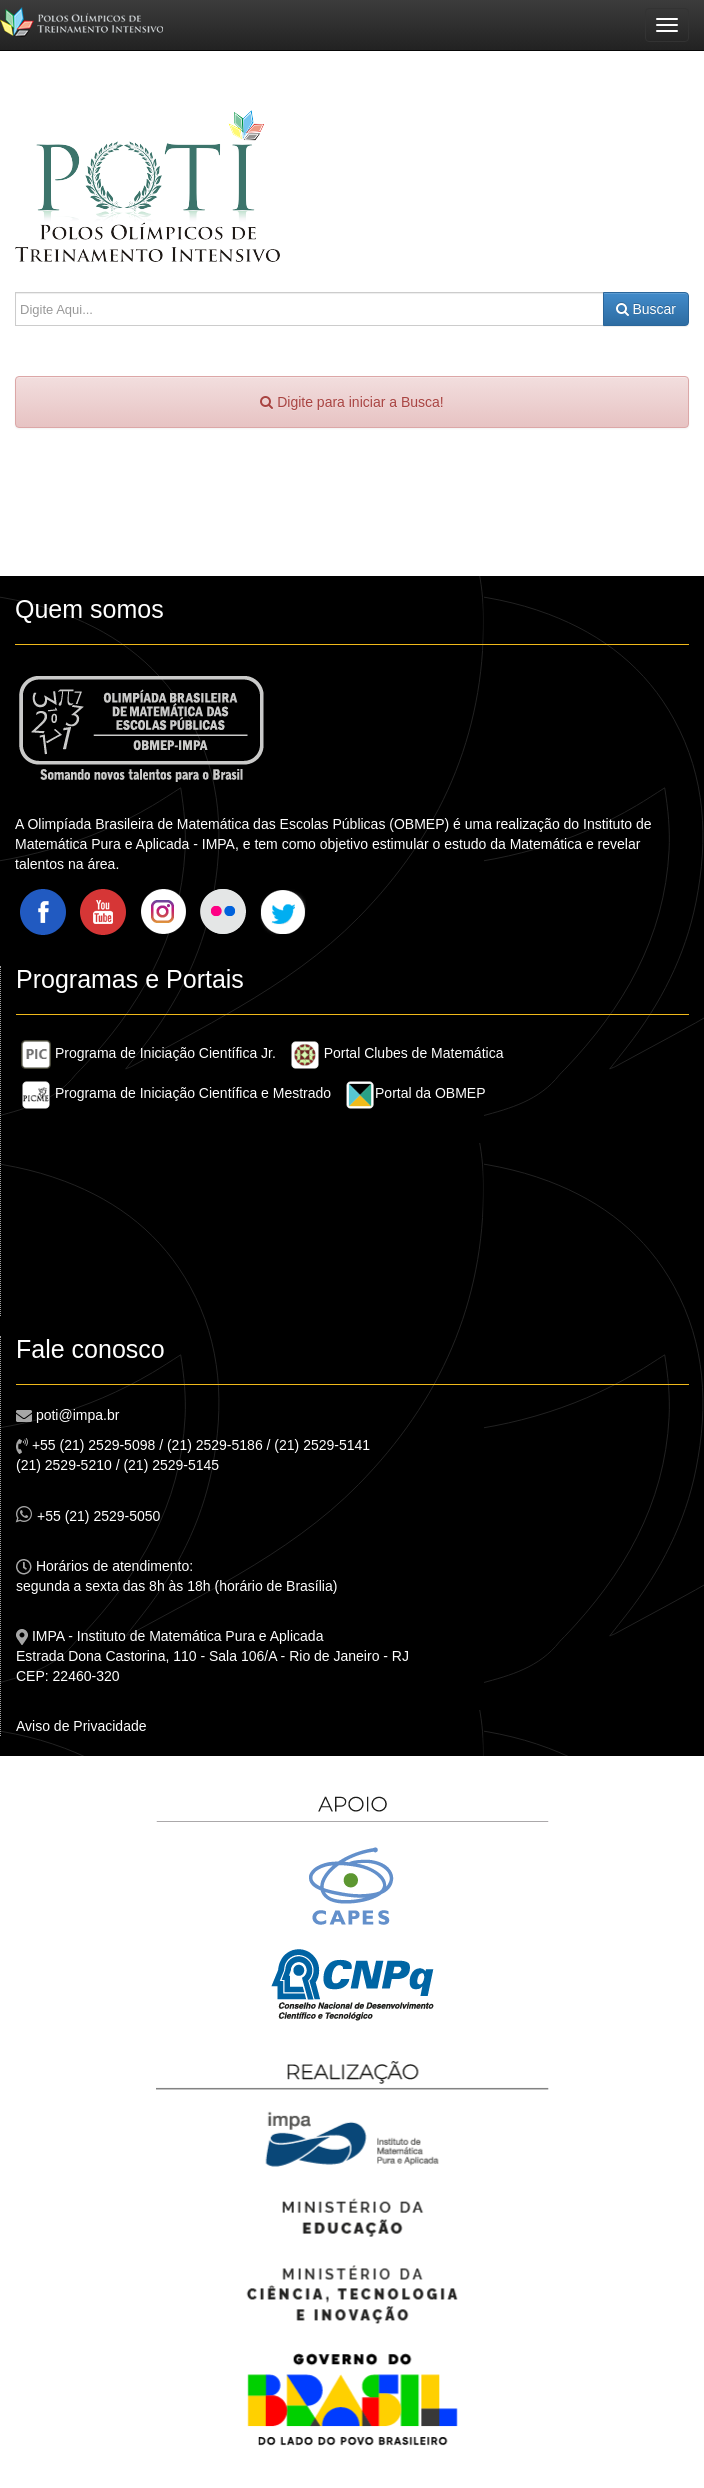 This screenshot has width=704, height=2488. What do you see at coordinates (176, 1093) in the screenshot?
I see `Programa de Iniciação Científica e Mestrado` at bounding box center [176, 1093].